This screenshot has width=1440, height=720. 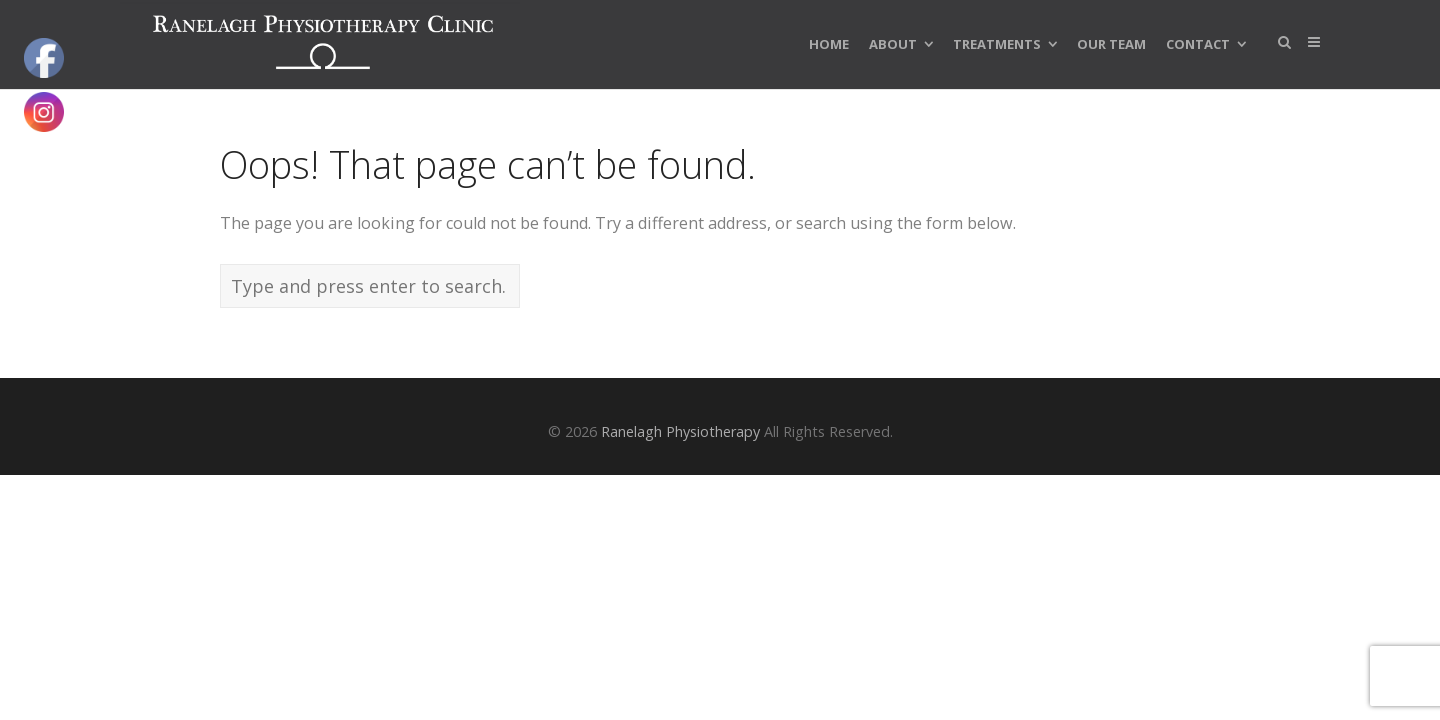 What do you see at coordinates (680, 431) in the screenshot?
I see `Ranelagh Physiotherapy` at bounding box center [680, 431].